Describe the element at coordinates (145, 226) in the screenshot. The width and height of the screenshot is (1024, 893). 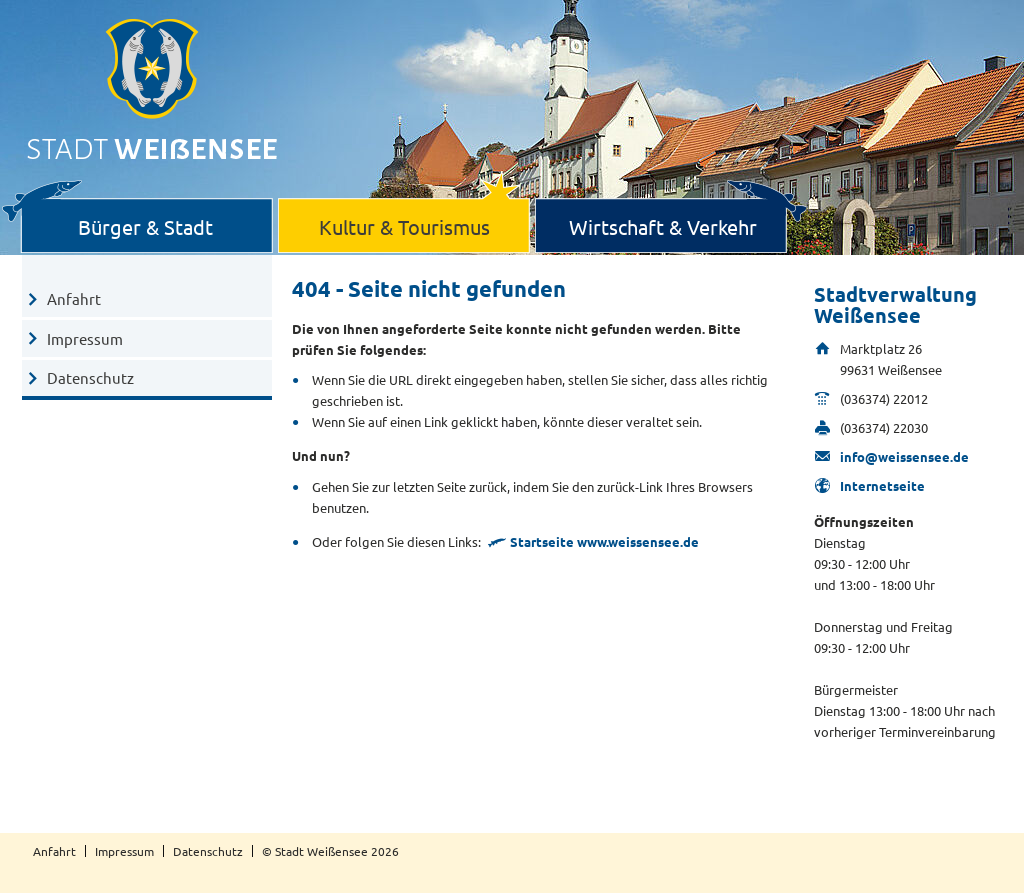
I see `Bürger & Stadt` at that location.